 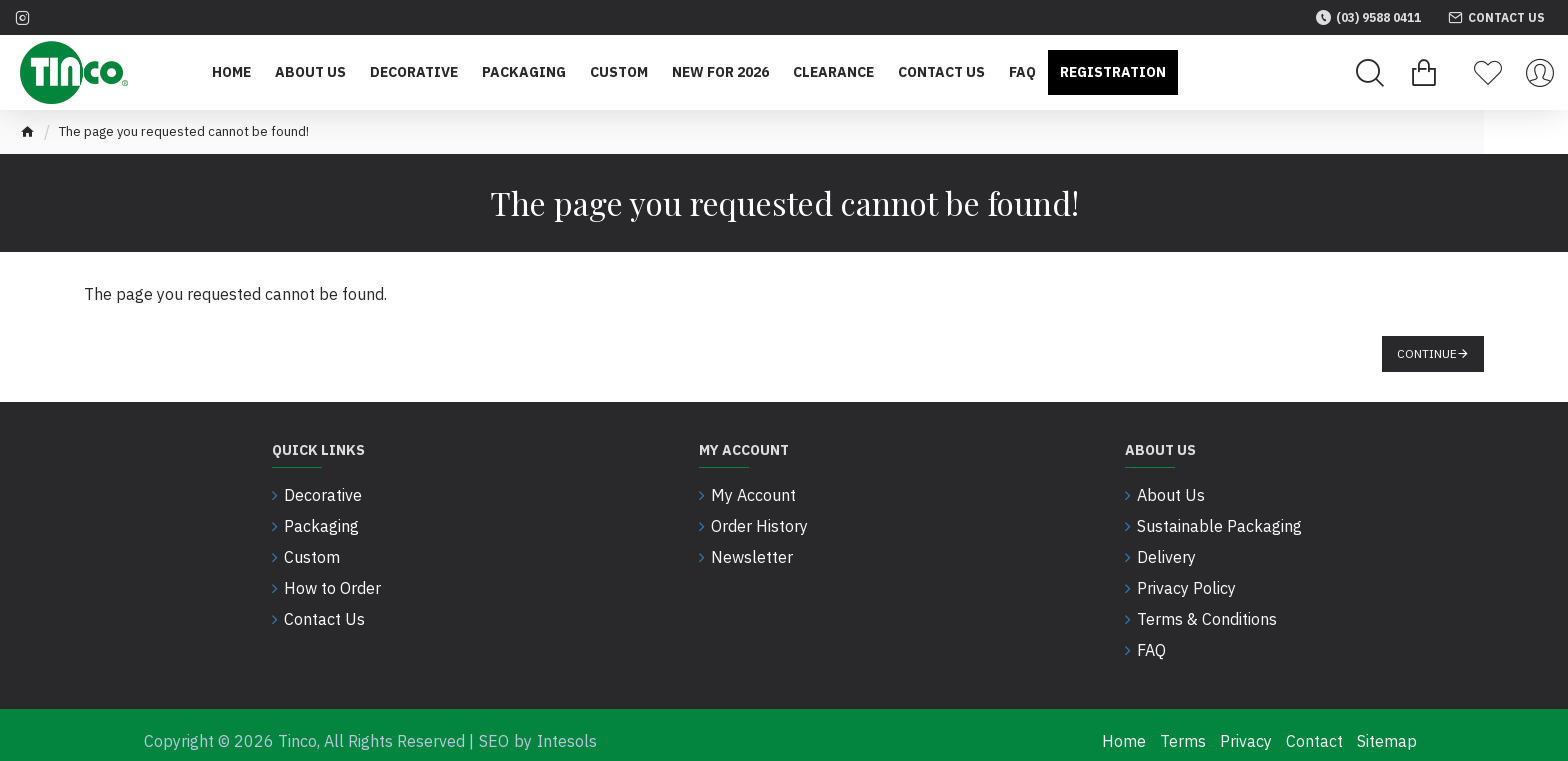 I want to click on Intesols, so click(x=567, y=729).